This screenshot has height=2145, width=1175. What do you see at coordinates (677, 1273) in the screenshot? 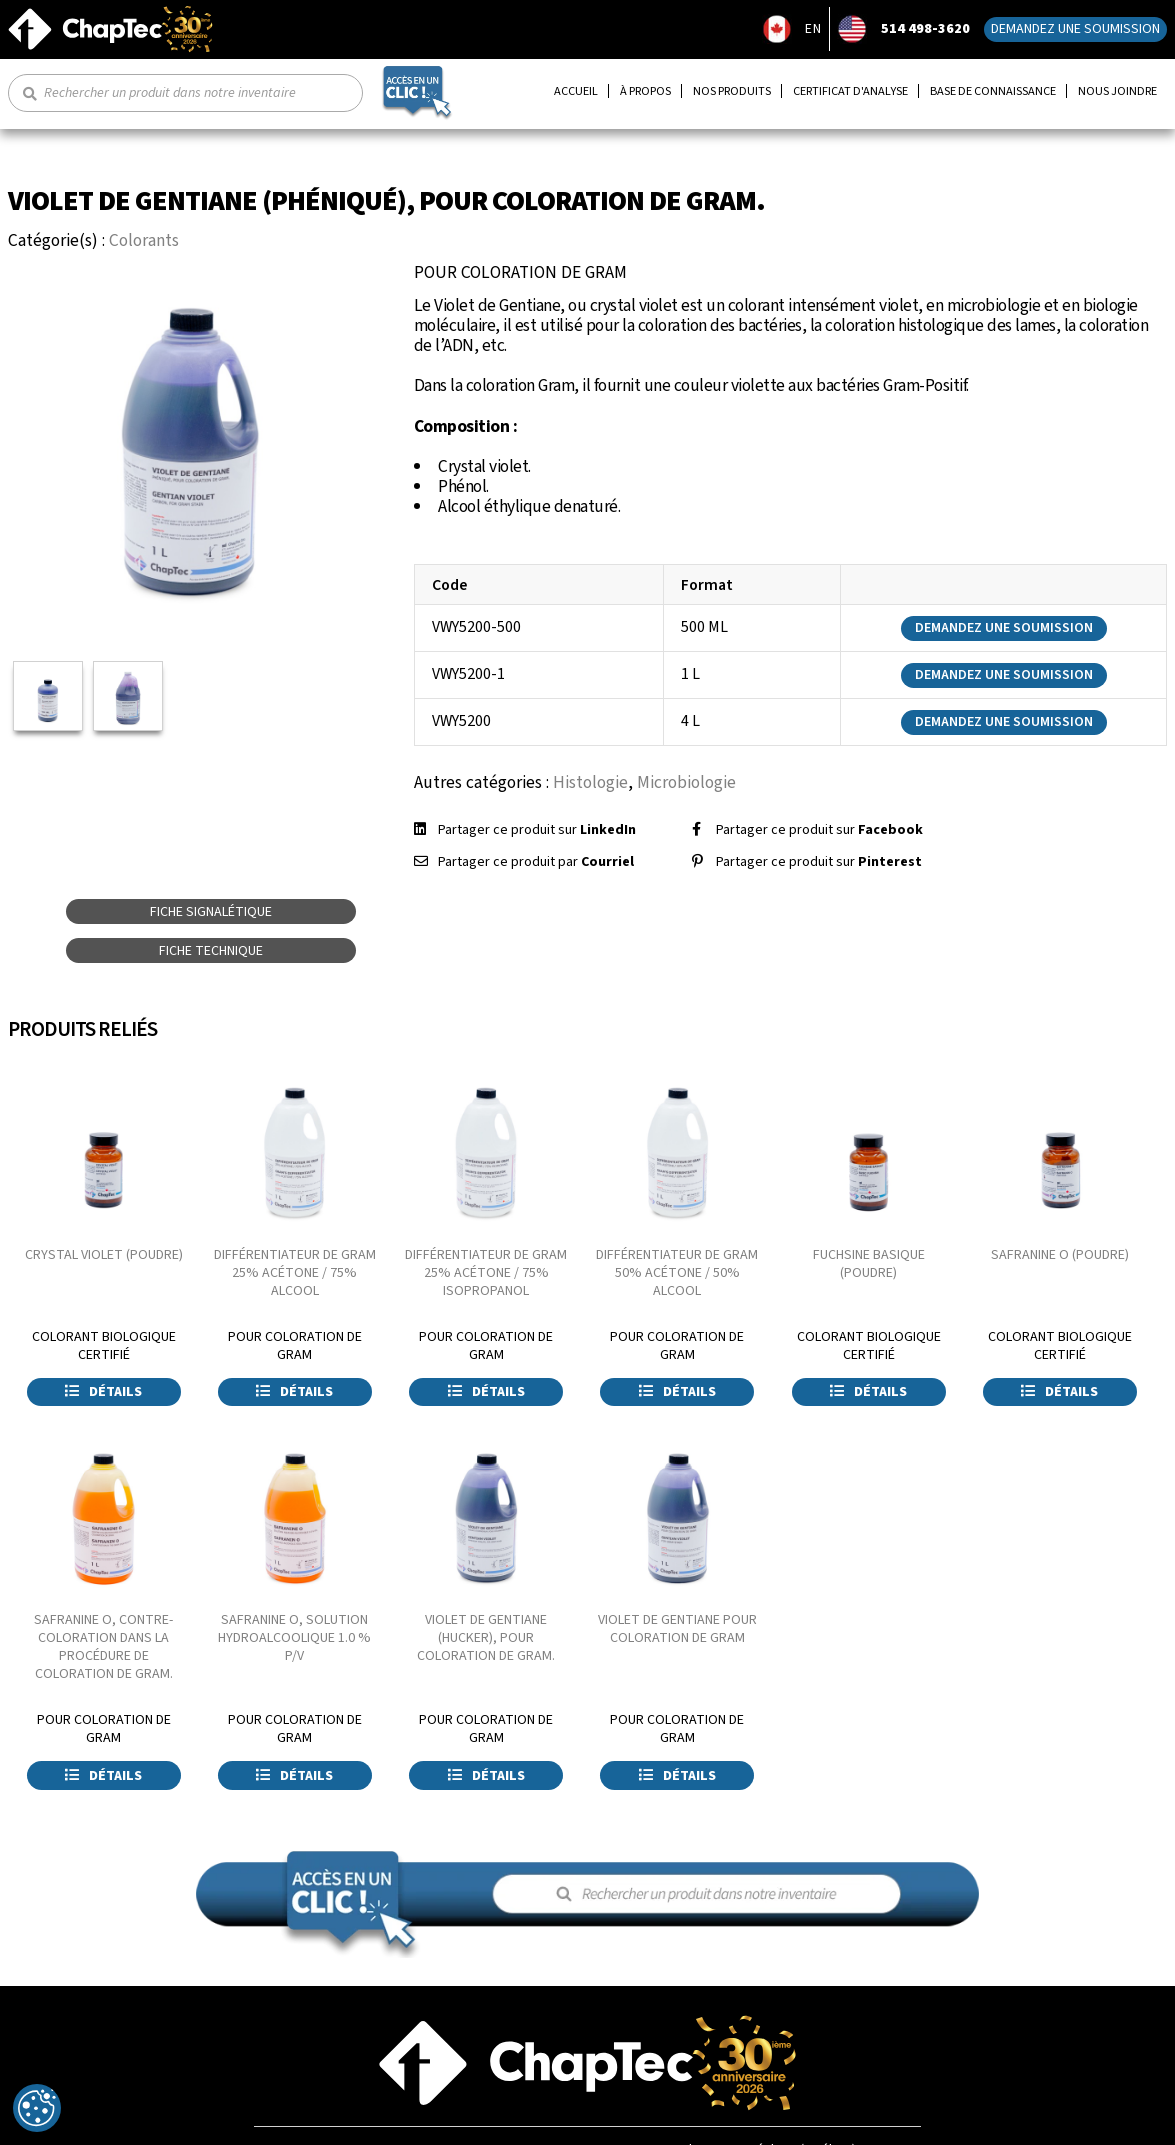
I see `DIFFÉRENTIATEUR DE GRAM 50% ACÉTONE / 50% ALCOOL` at bounding box center [677, 1273].